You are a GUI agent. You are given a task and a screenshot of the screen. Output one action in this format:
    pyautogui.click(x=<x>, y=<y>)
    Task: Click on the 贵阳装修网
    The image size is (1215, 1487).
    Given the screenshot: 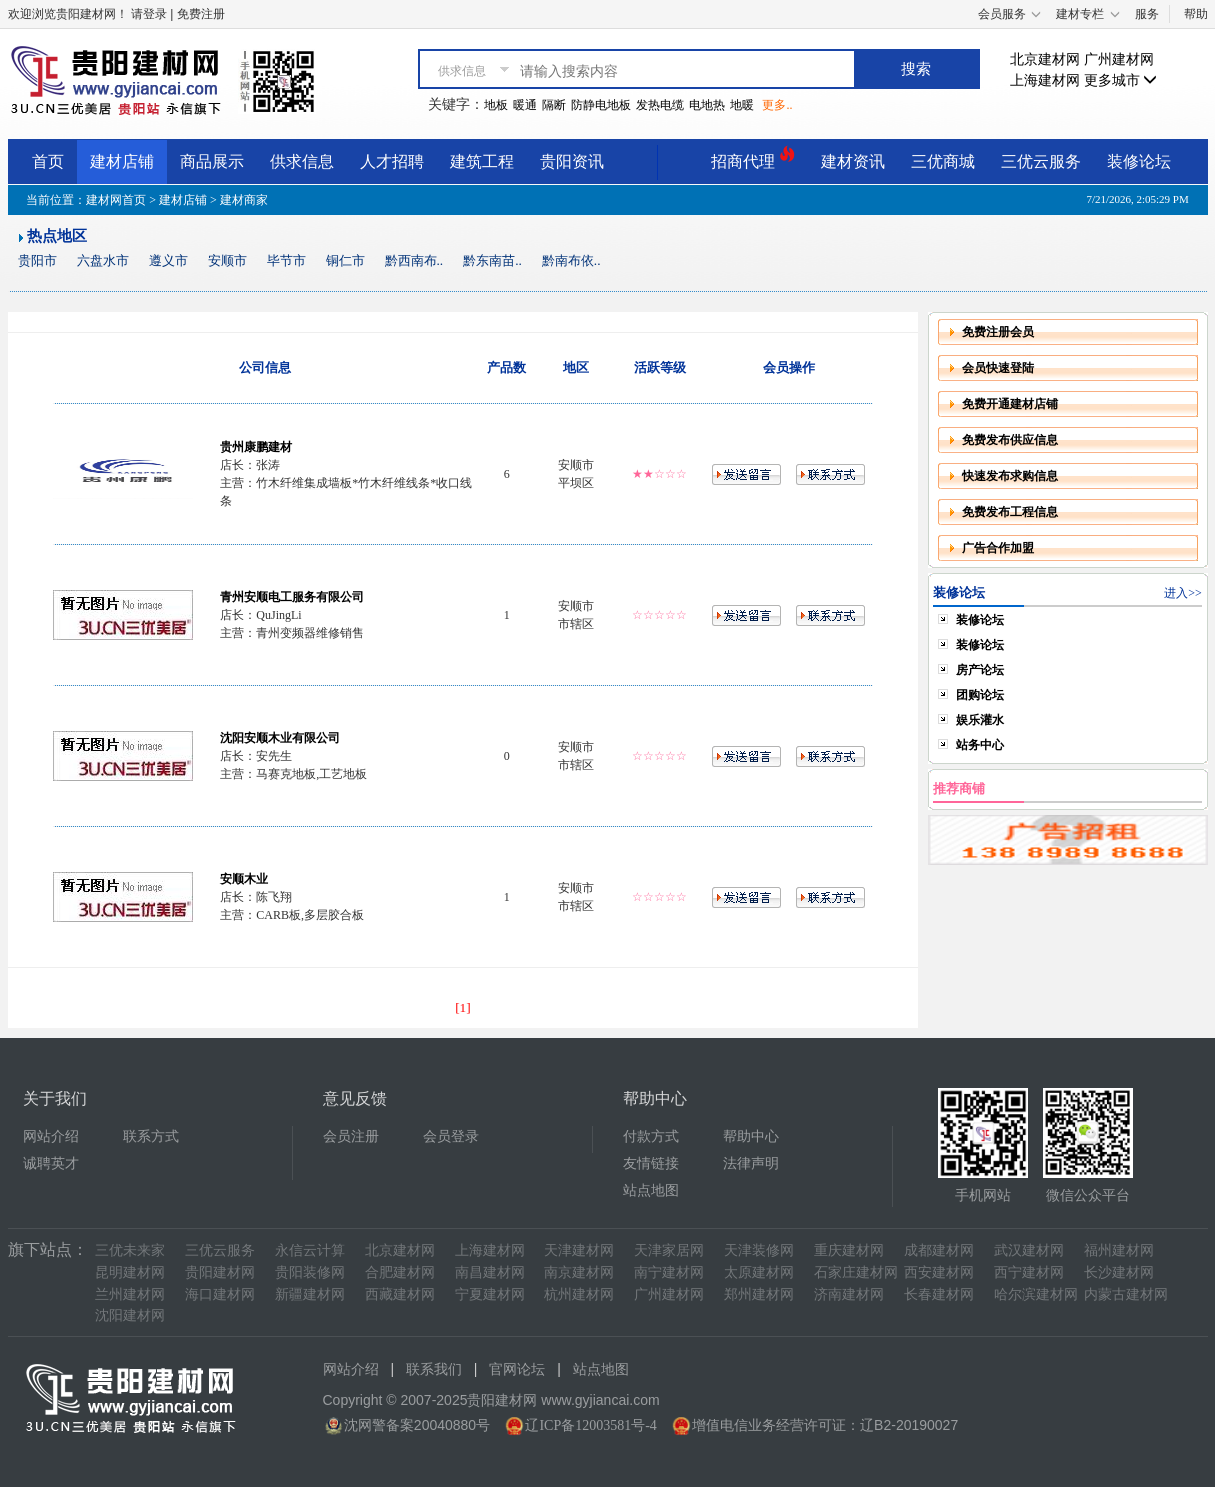 What is the action you would take?
    pyautogui.click(x=310, y=1272)
    